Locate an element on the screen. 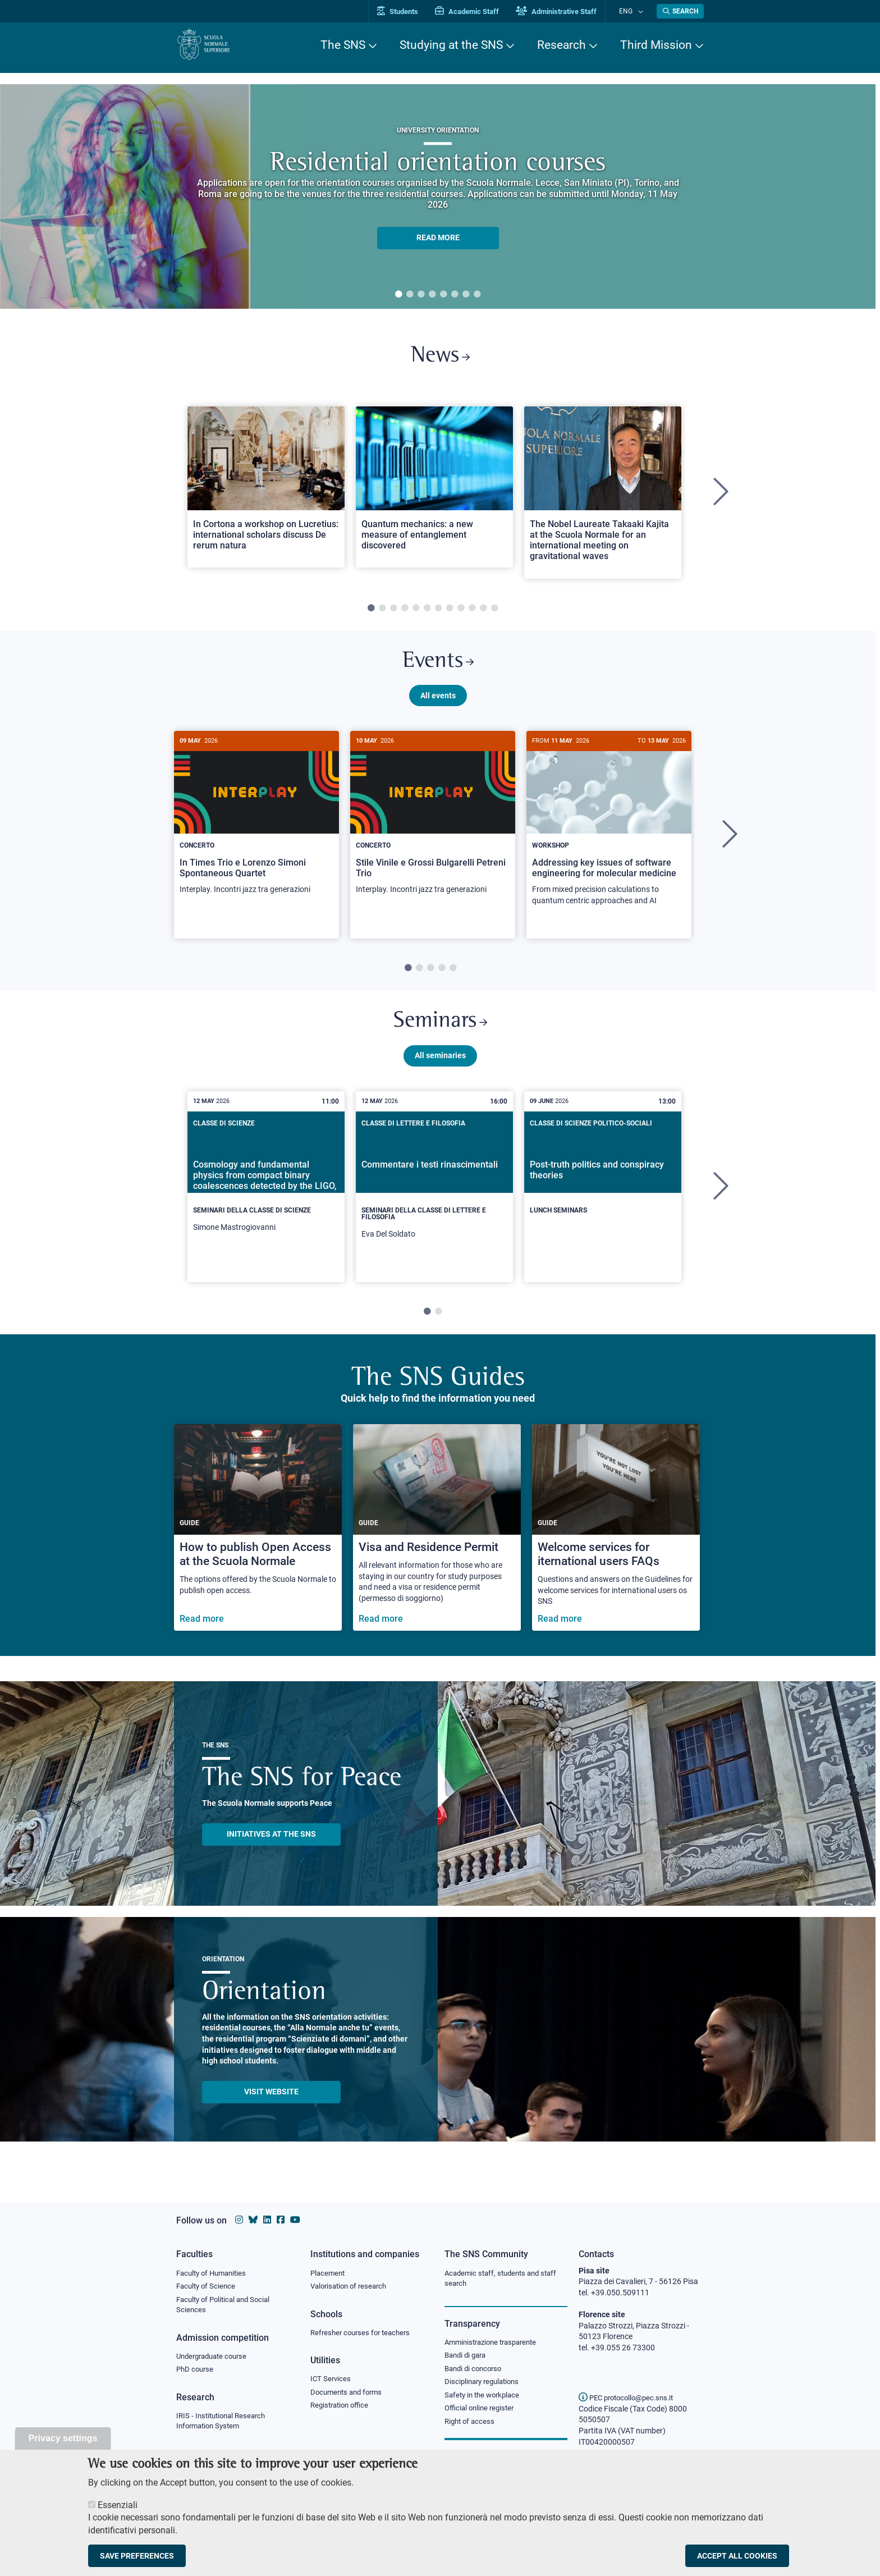 Image resolution: width=880 pixels, height=2576 pixels. Save preferences is located at coordinates (137, 2555).